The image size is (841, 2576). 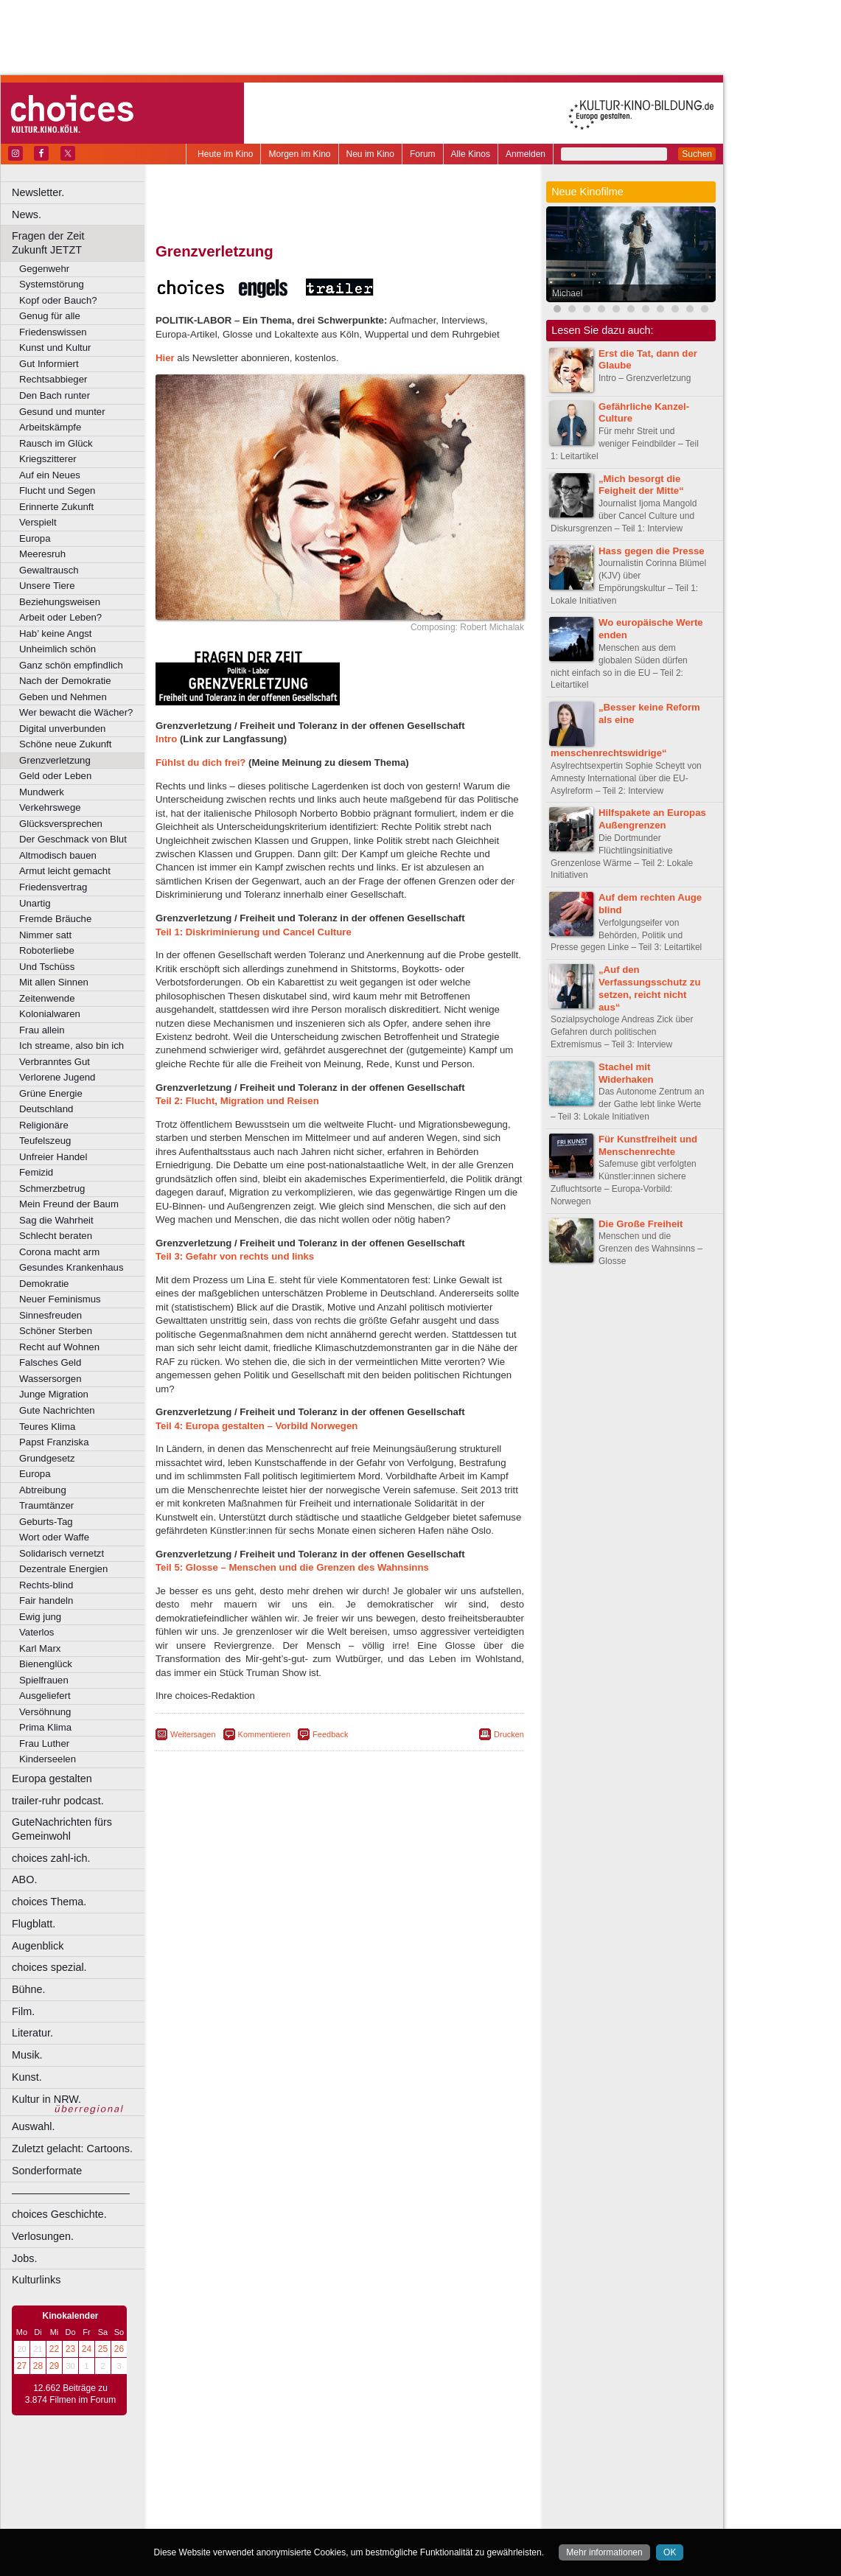 I want to click on Gewaltrausch, so click(x=49, y=570).